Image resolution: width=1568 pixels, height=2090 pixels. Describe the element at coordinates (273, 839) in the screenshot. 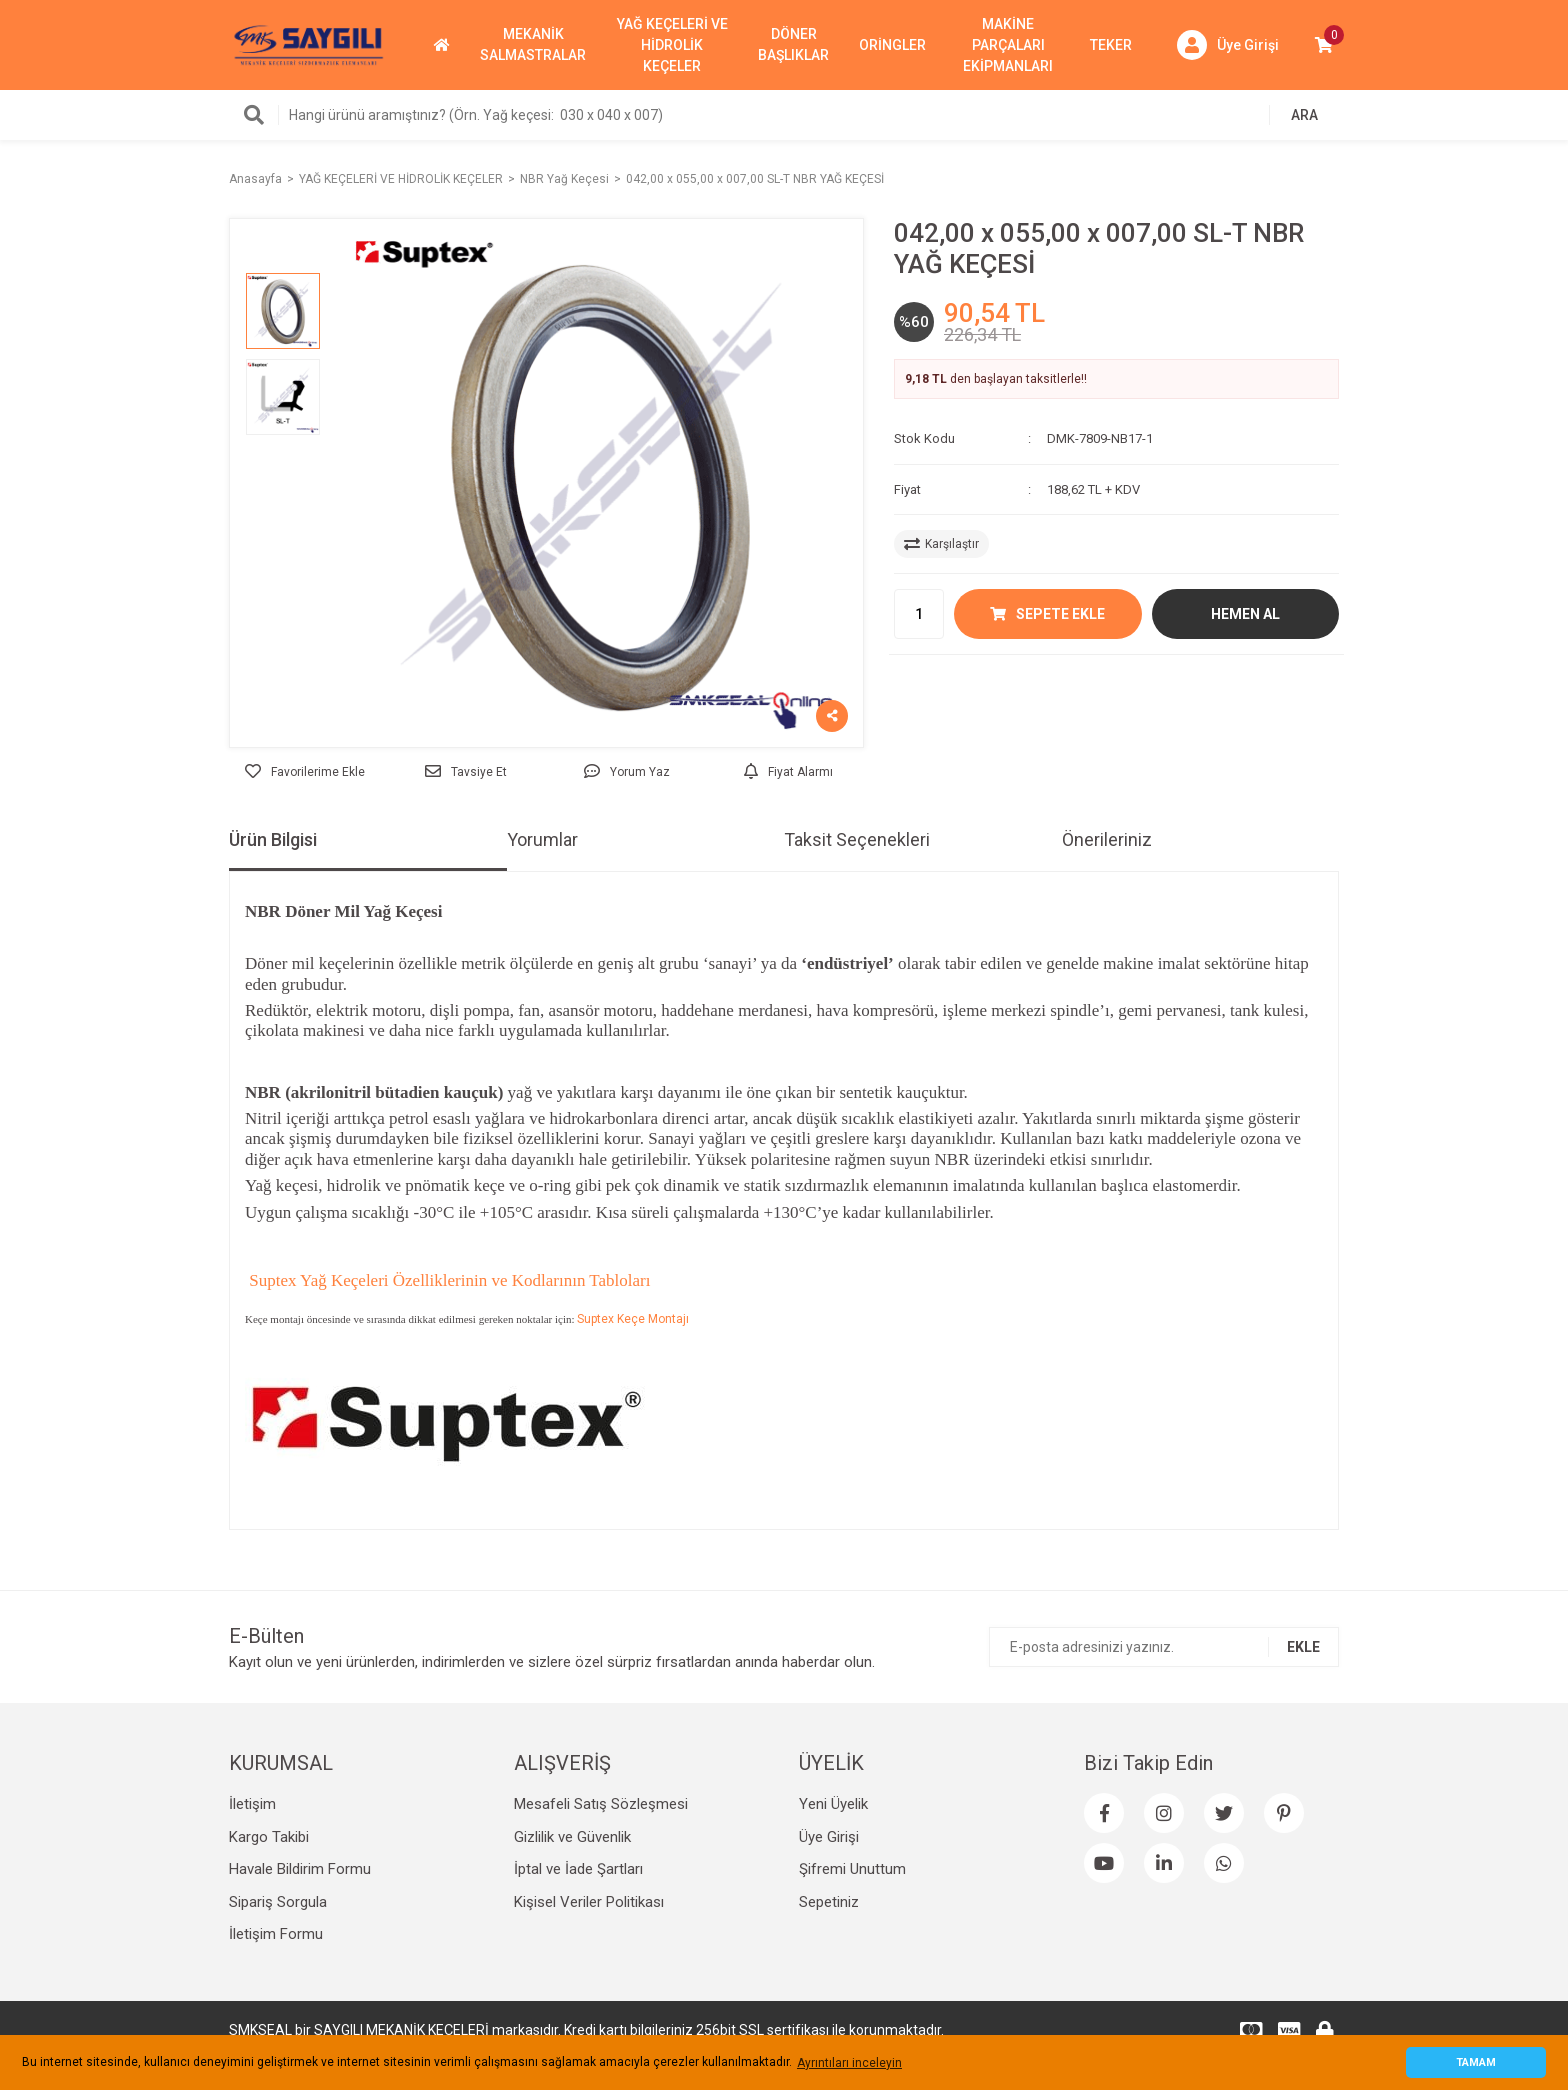

I see `Ürün Bilgisi` at that location.